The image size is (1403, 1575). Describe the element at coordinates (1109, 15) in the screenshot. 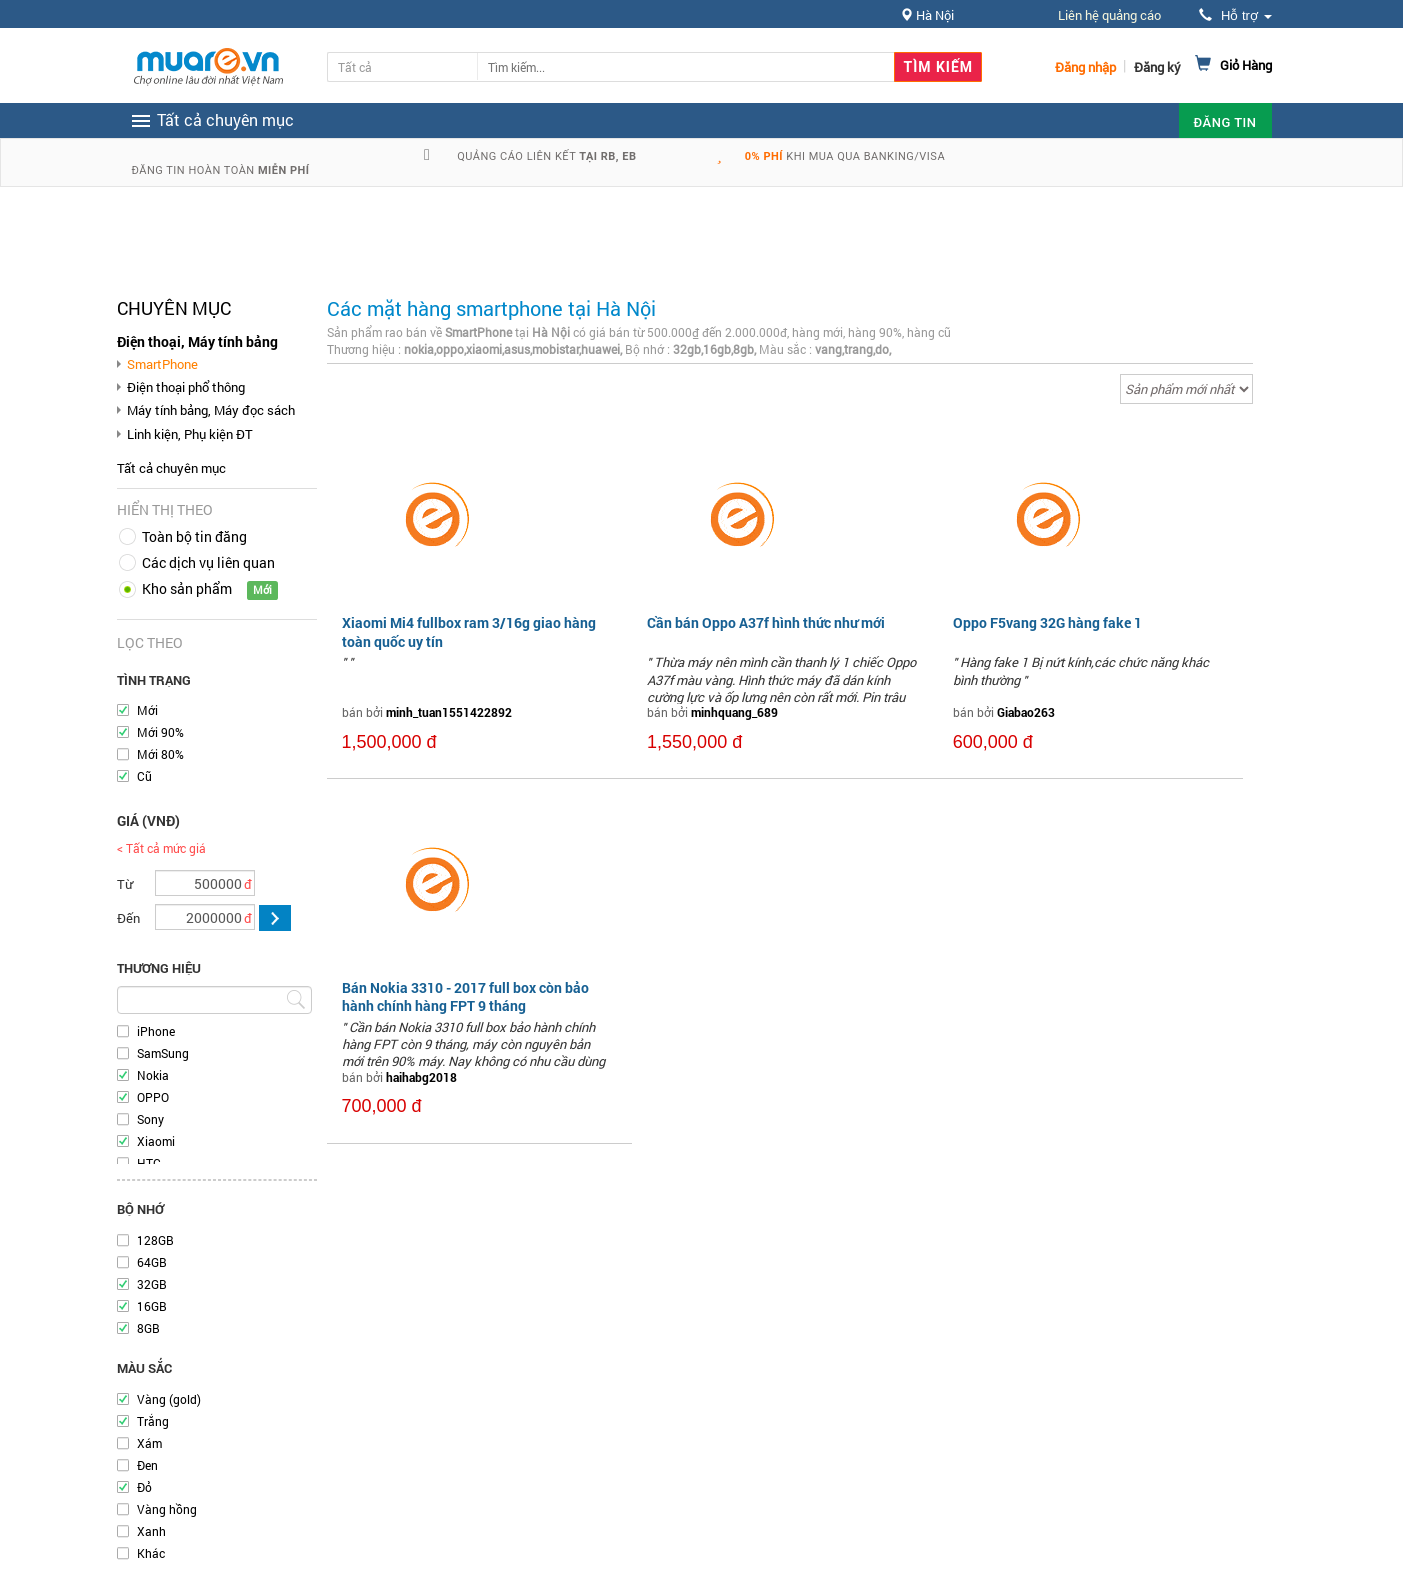

I see `Liên hệ quảng cáo` at that location.